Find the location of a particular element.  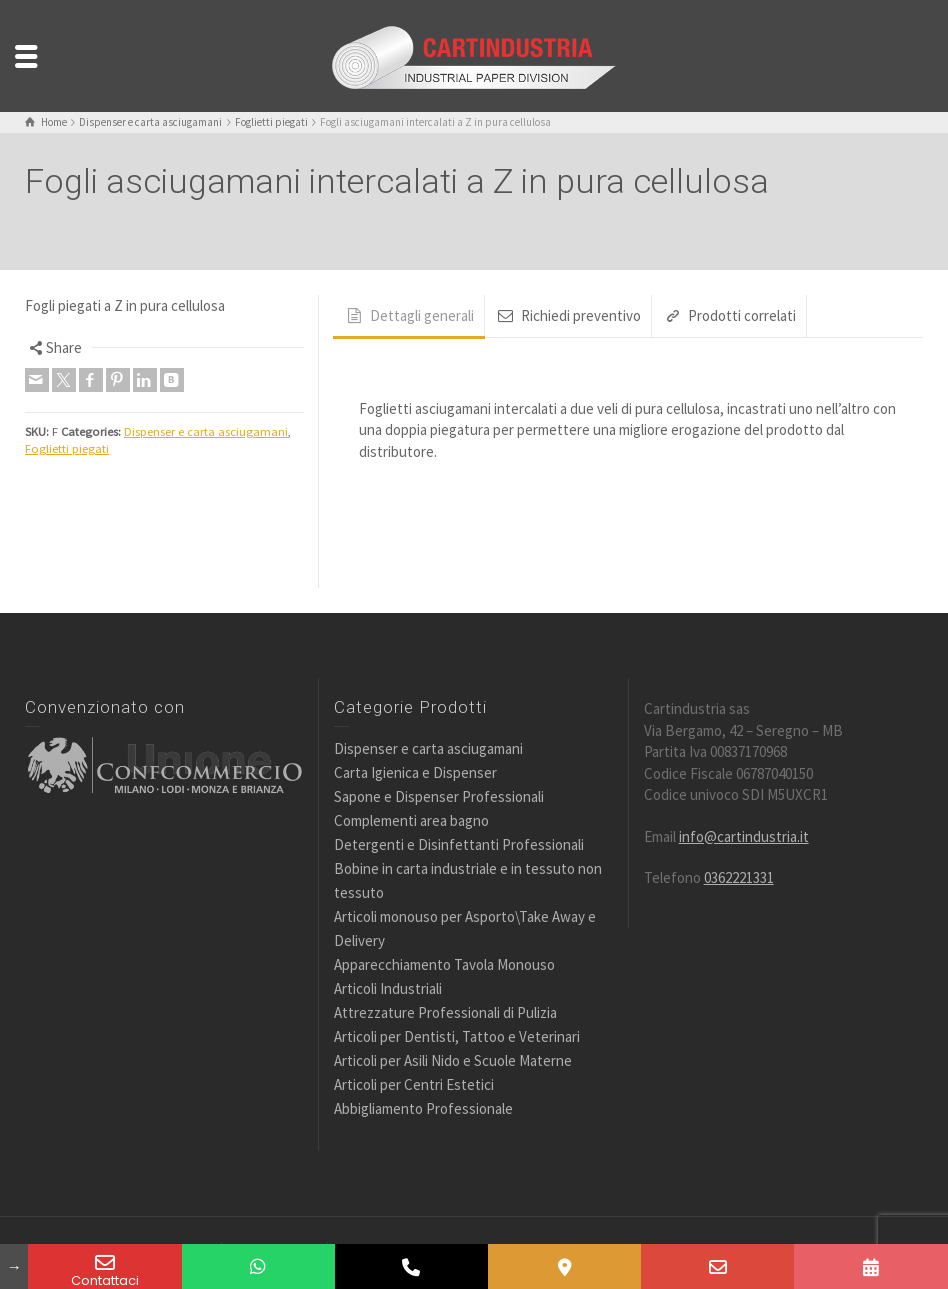

info@cartindustria.it is located at coordinates (744, 836).